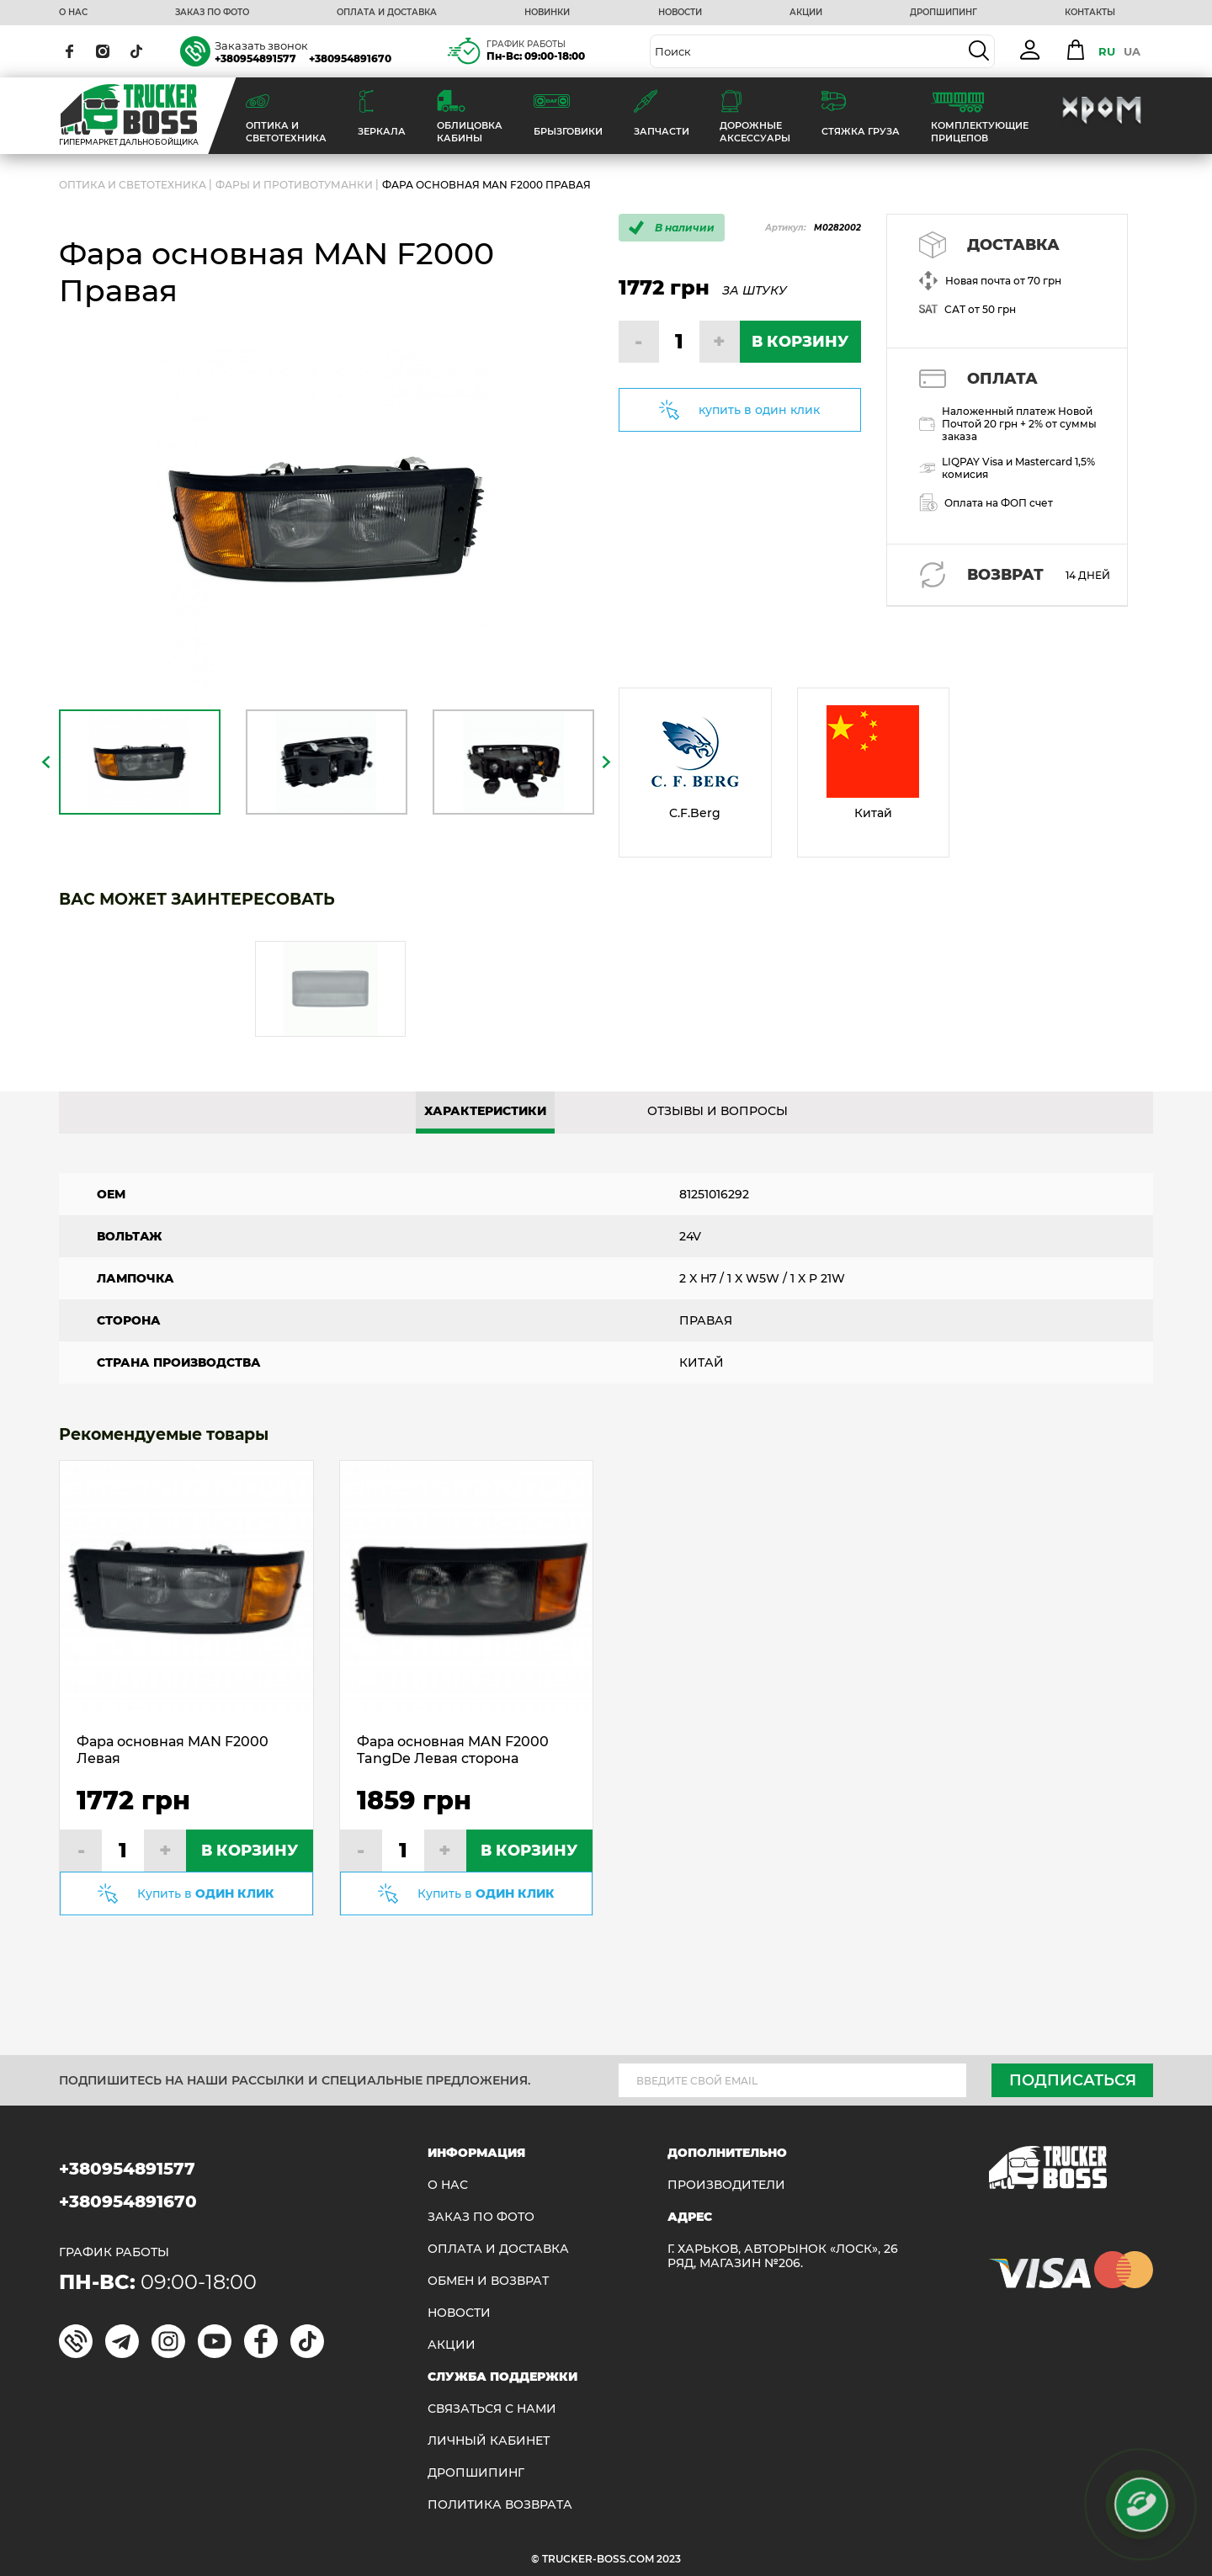  What do you see at coordinates (492, 2409) in the screenshot?
I see `Связаться с нами` at bounding box center [492, 2409].